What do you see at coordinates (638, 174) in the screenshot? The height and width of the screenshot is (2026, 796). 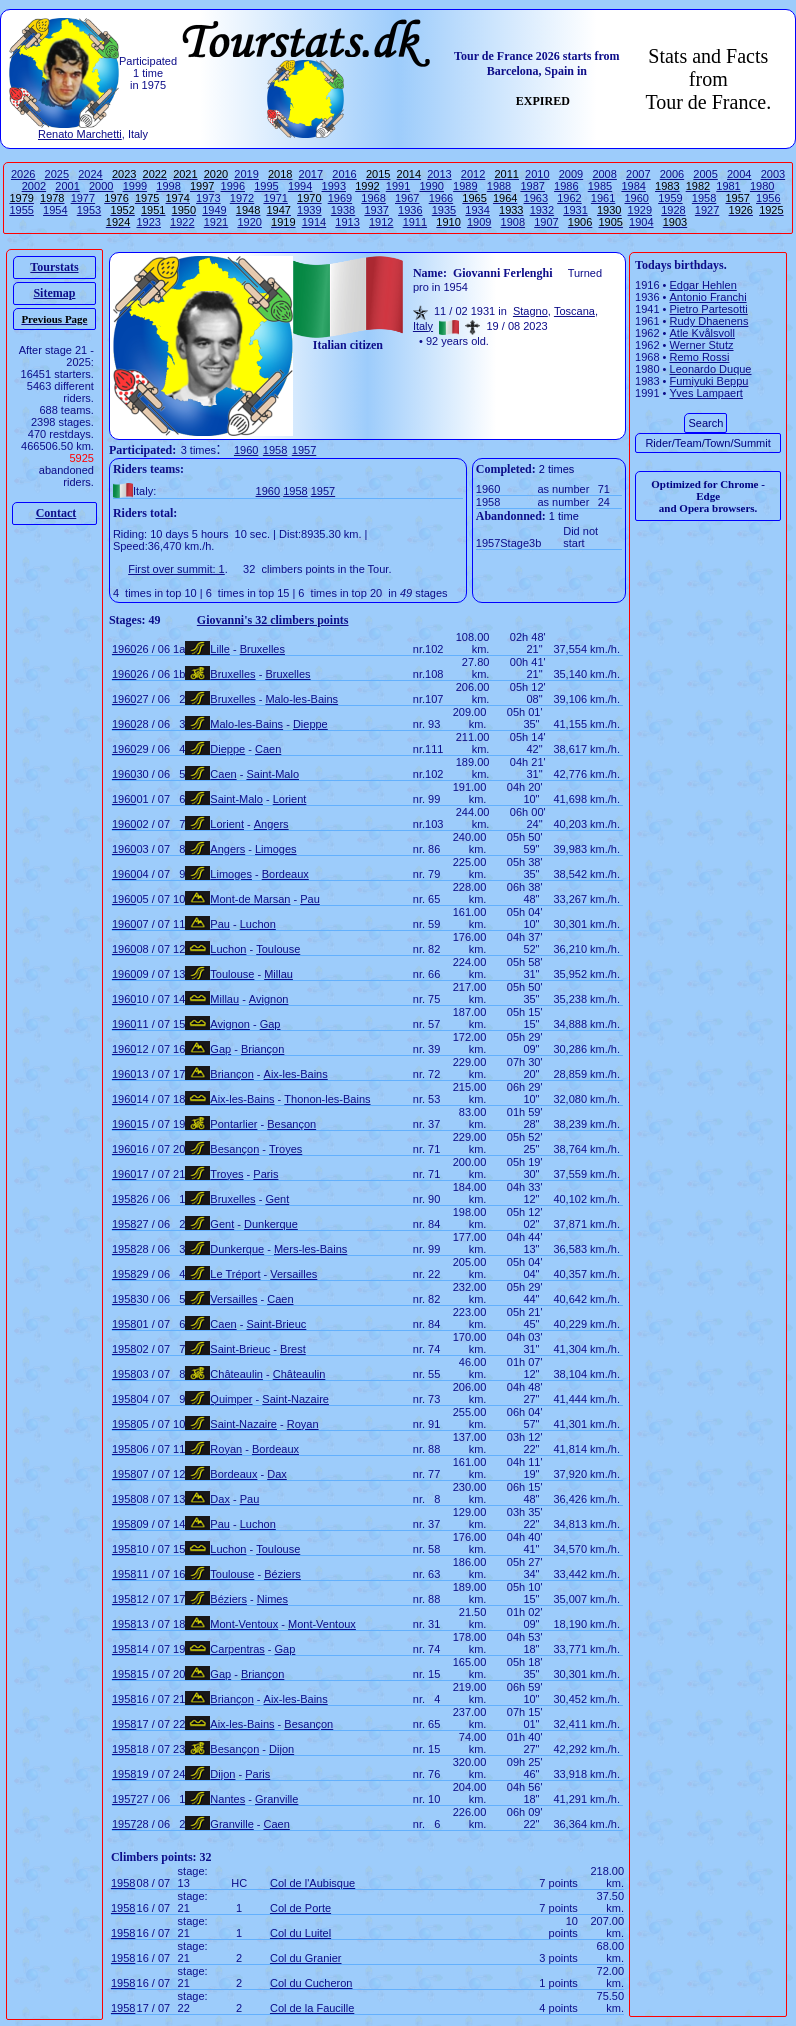 I see `2007` at bounding box center [638, 174].